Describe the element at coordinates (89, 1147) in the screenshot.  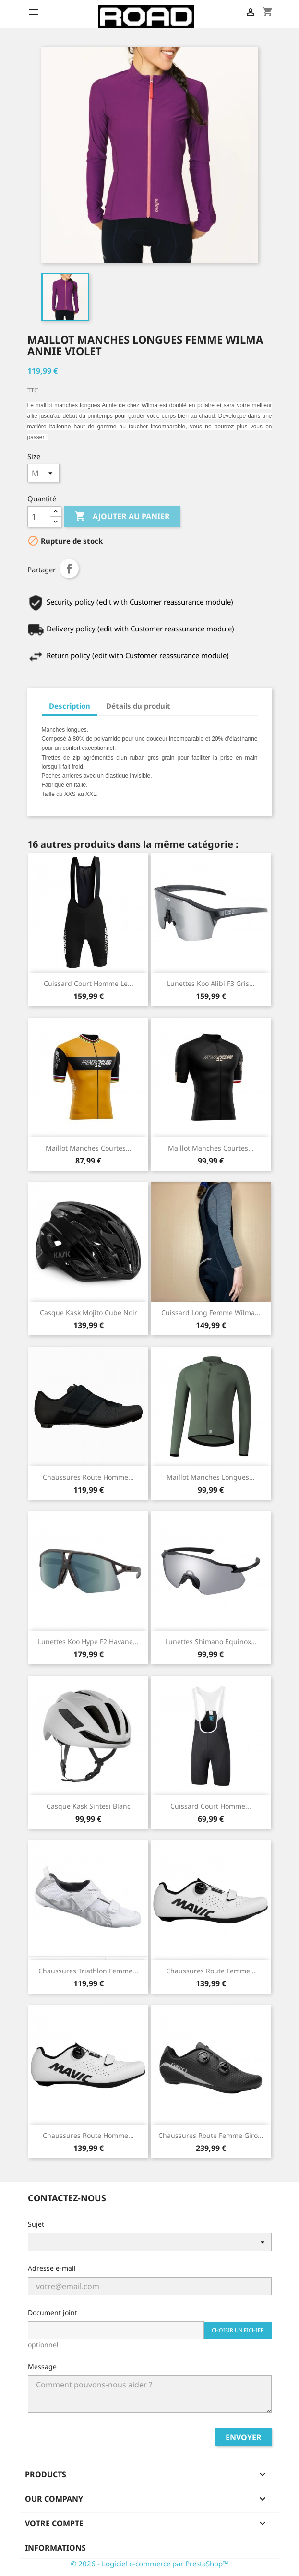
I see `Maillot Manches Courtes...` at that location.